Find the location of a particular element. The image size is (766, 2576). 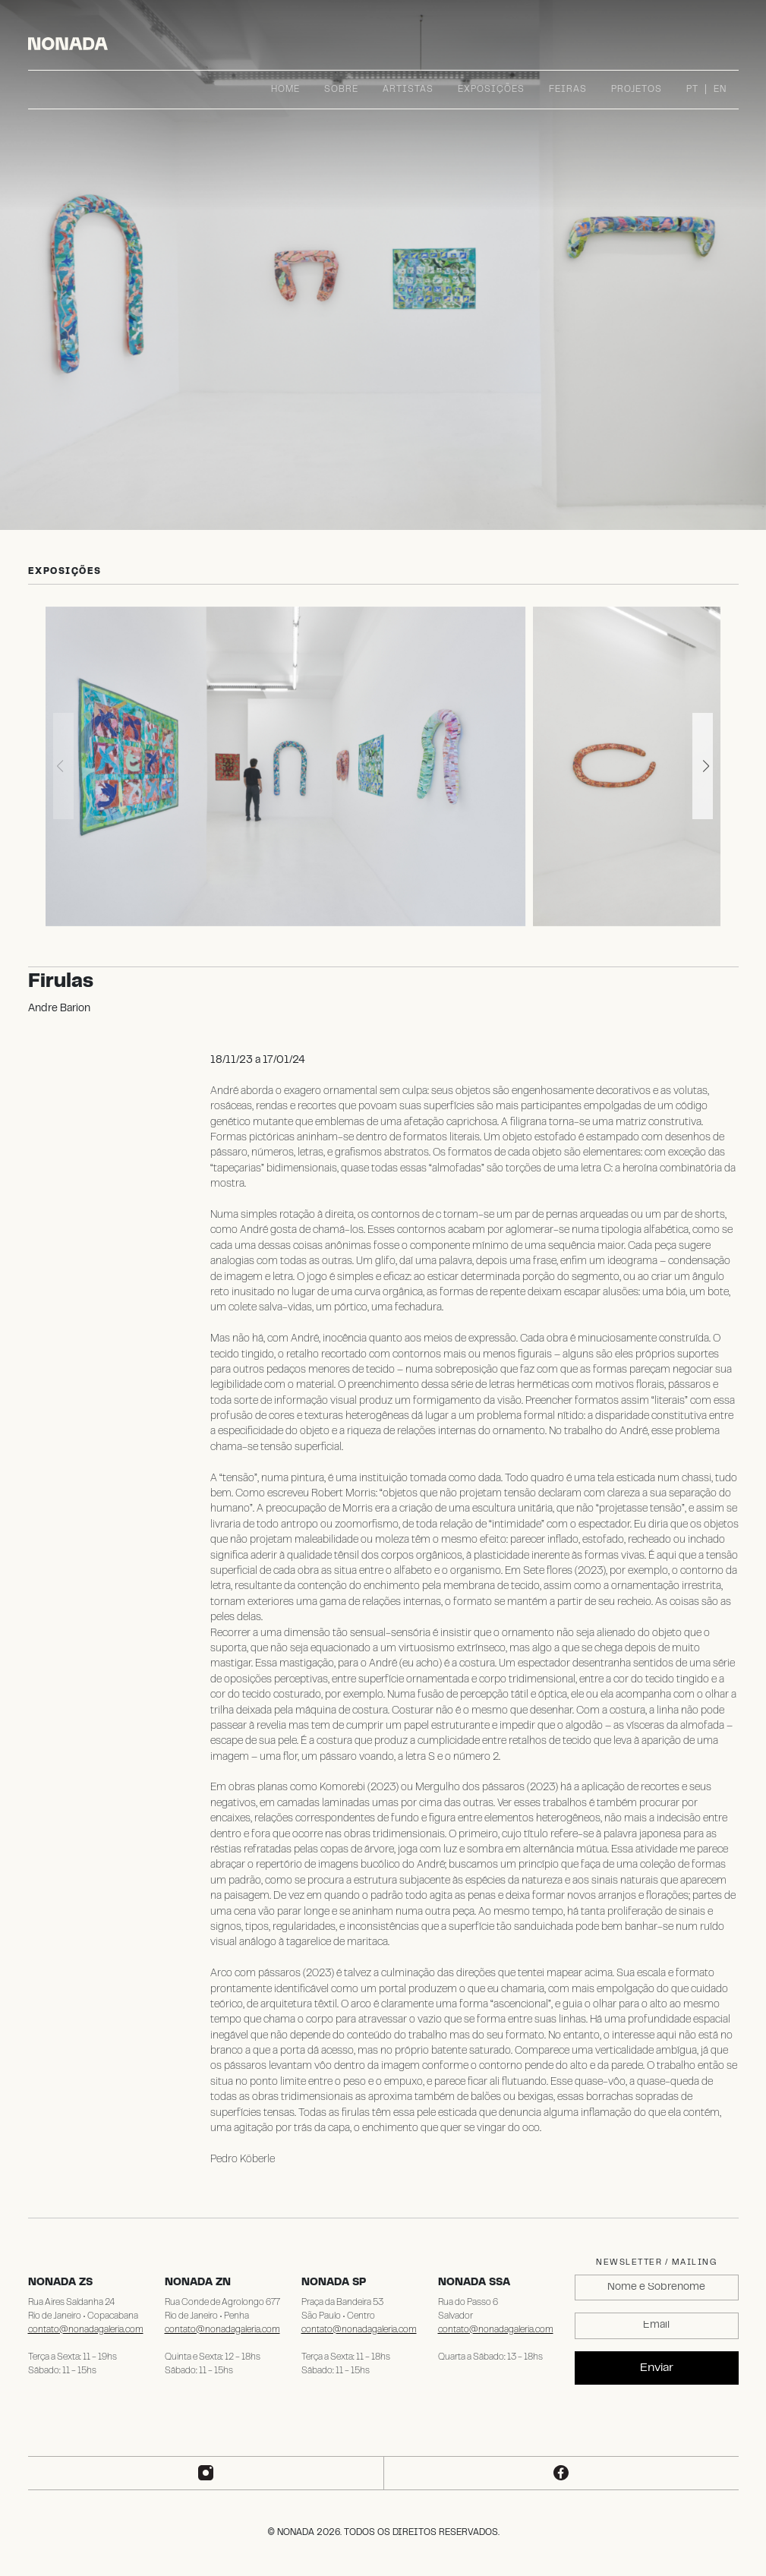

Artistas is located at coordinates (408, 89).